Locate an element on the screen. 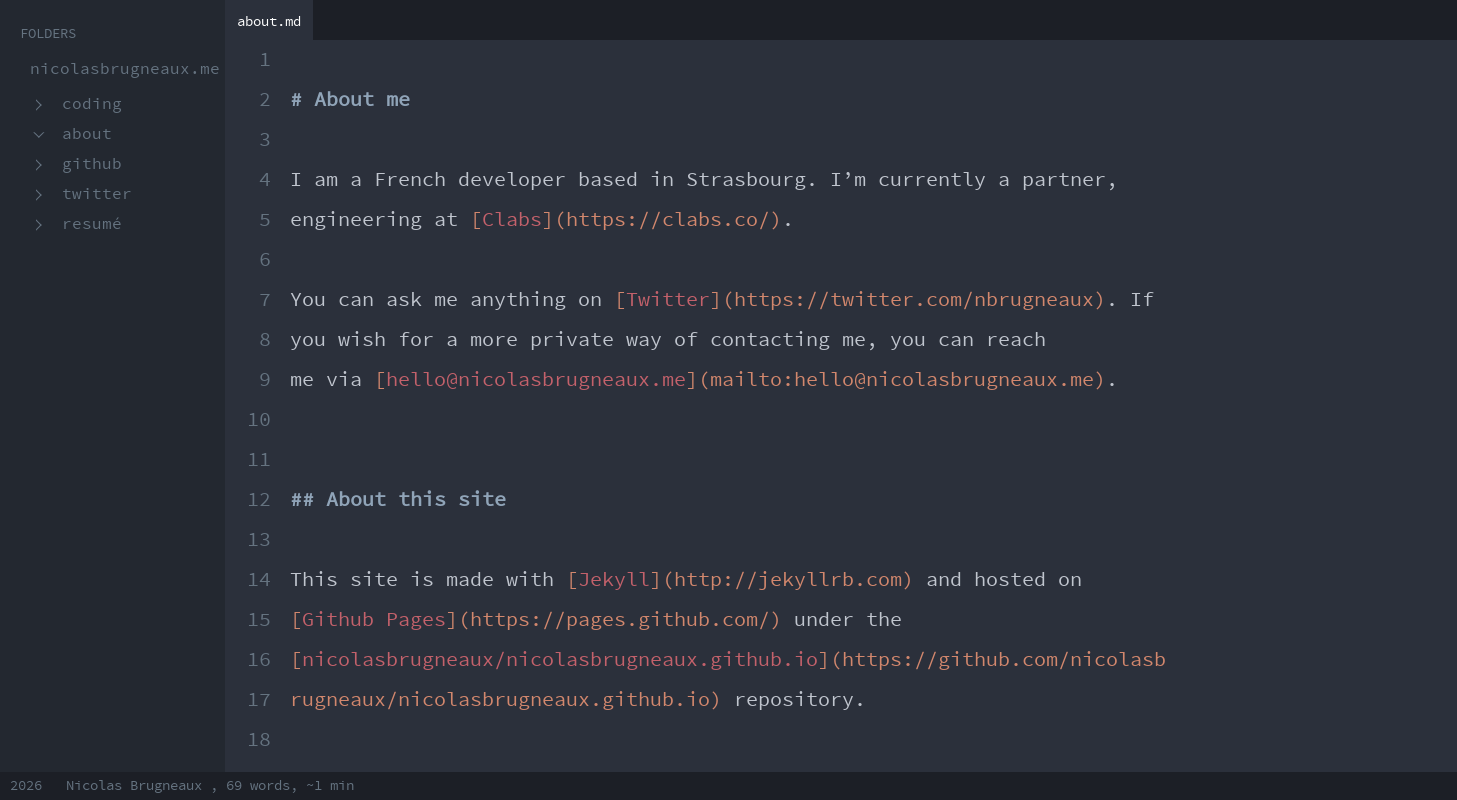 This screenshot has width=1457, height=800. Coding is located at coordinates (92, 104).